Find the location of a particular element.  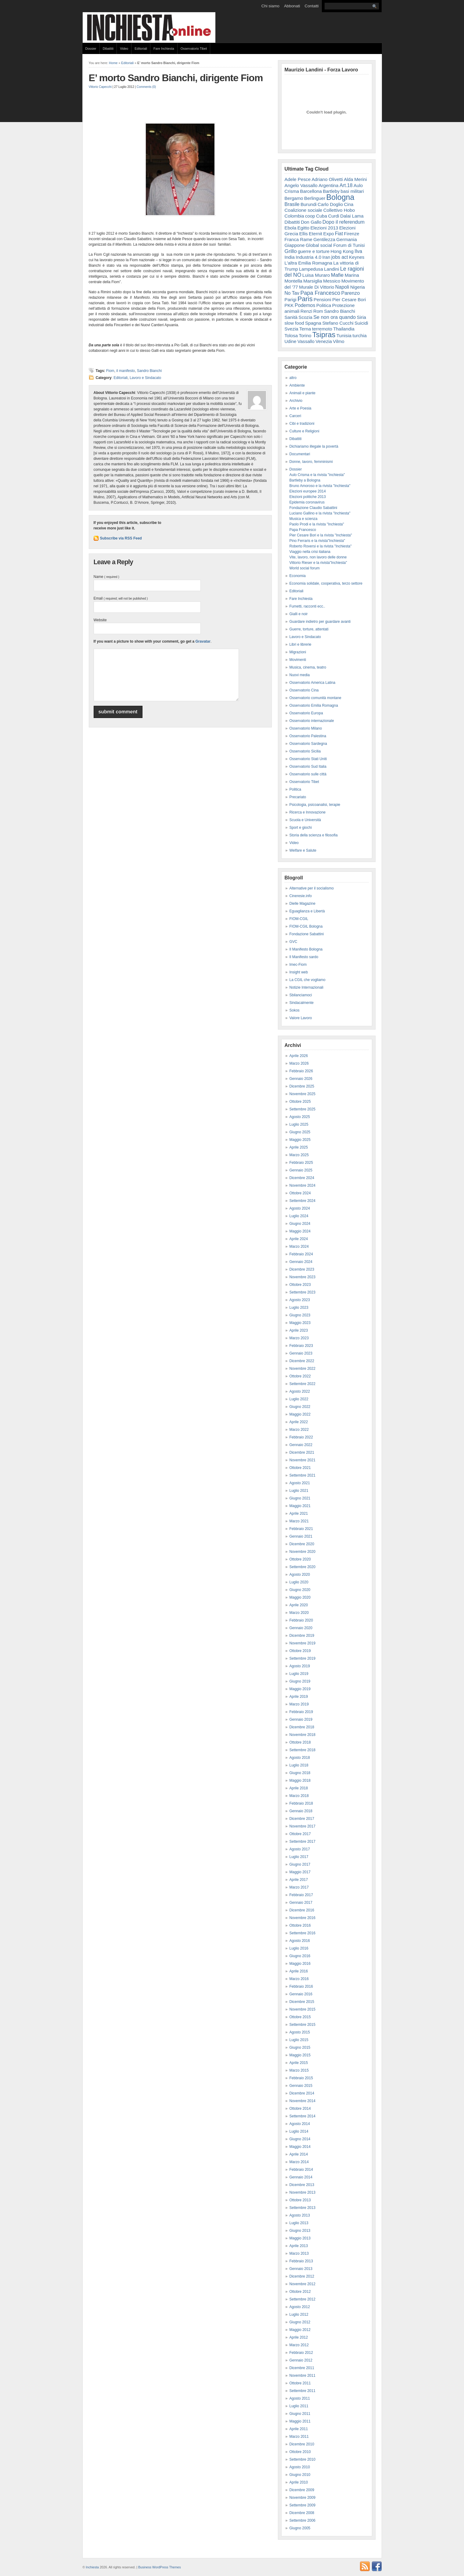

Siria is located at coordinates (361, 317).